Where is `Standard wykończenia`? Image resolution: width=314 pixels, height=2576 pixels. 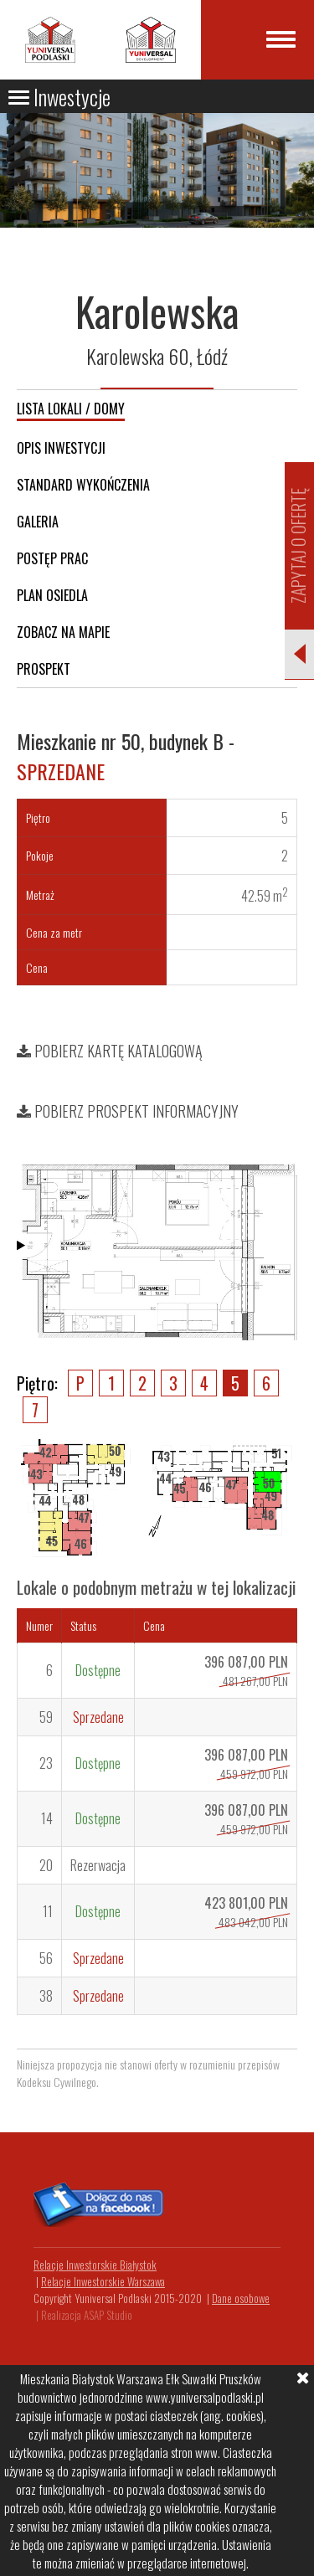
Standard wykończenia is located at coordinates (83, 485).